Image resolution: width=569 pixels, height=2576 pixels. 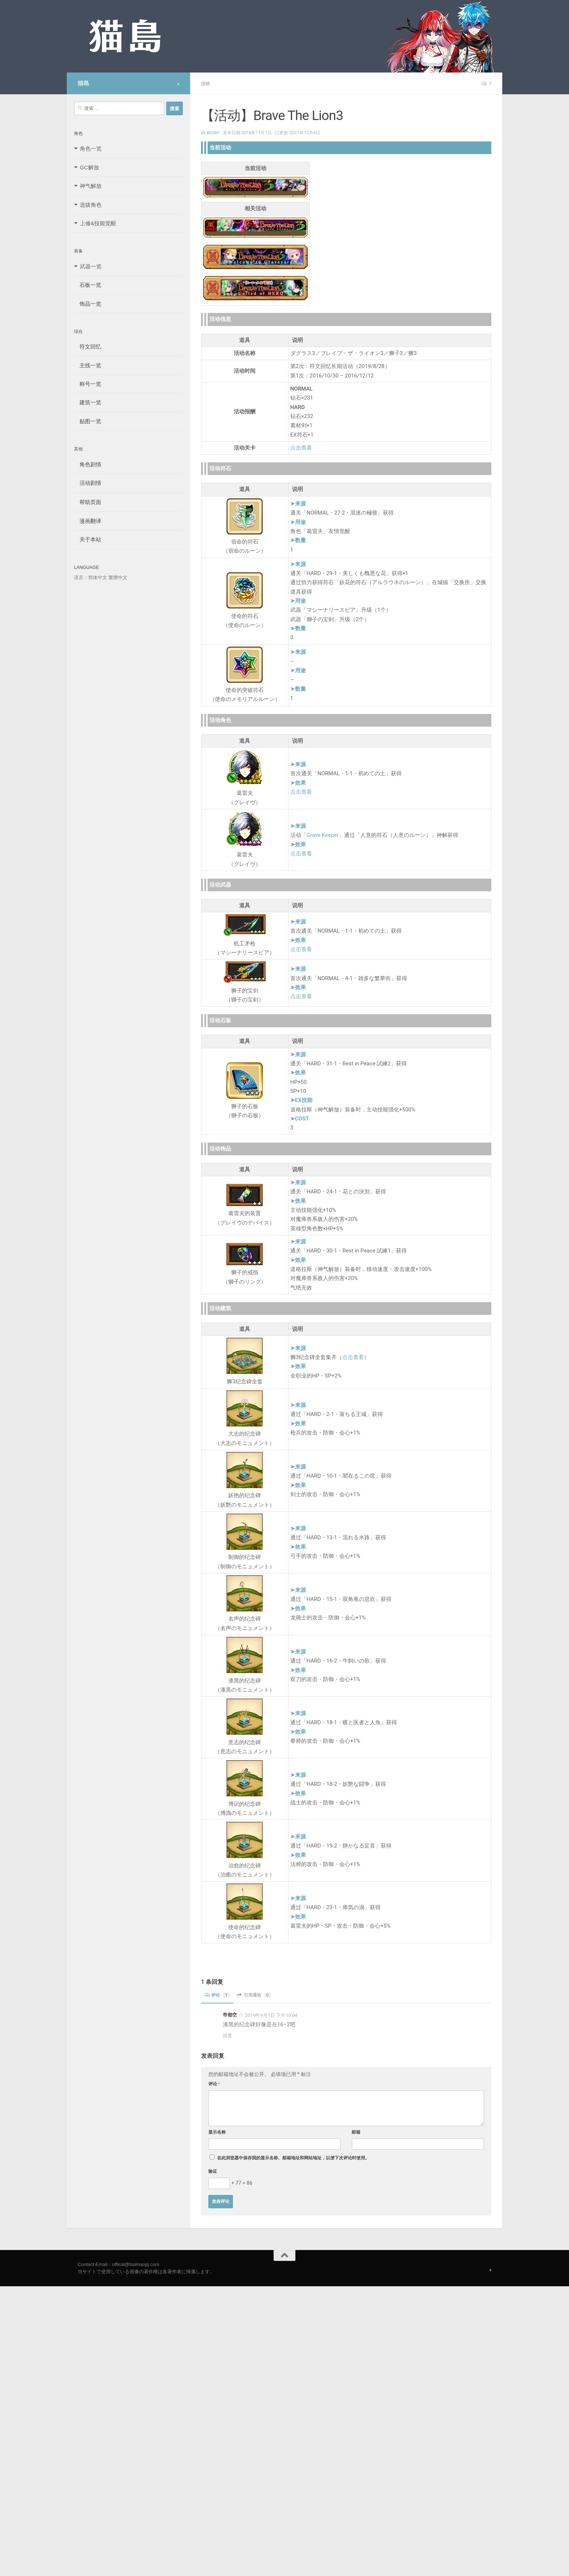 I want to click on 武器一览, so click(x=91, y=266).